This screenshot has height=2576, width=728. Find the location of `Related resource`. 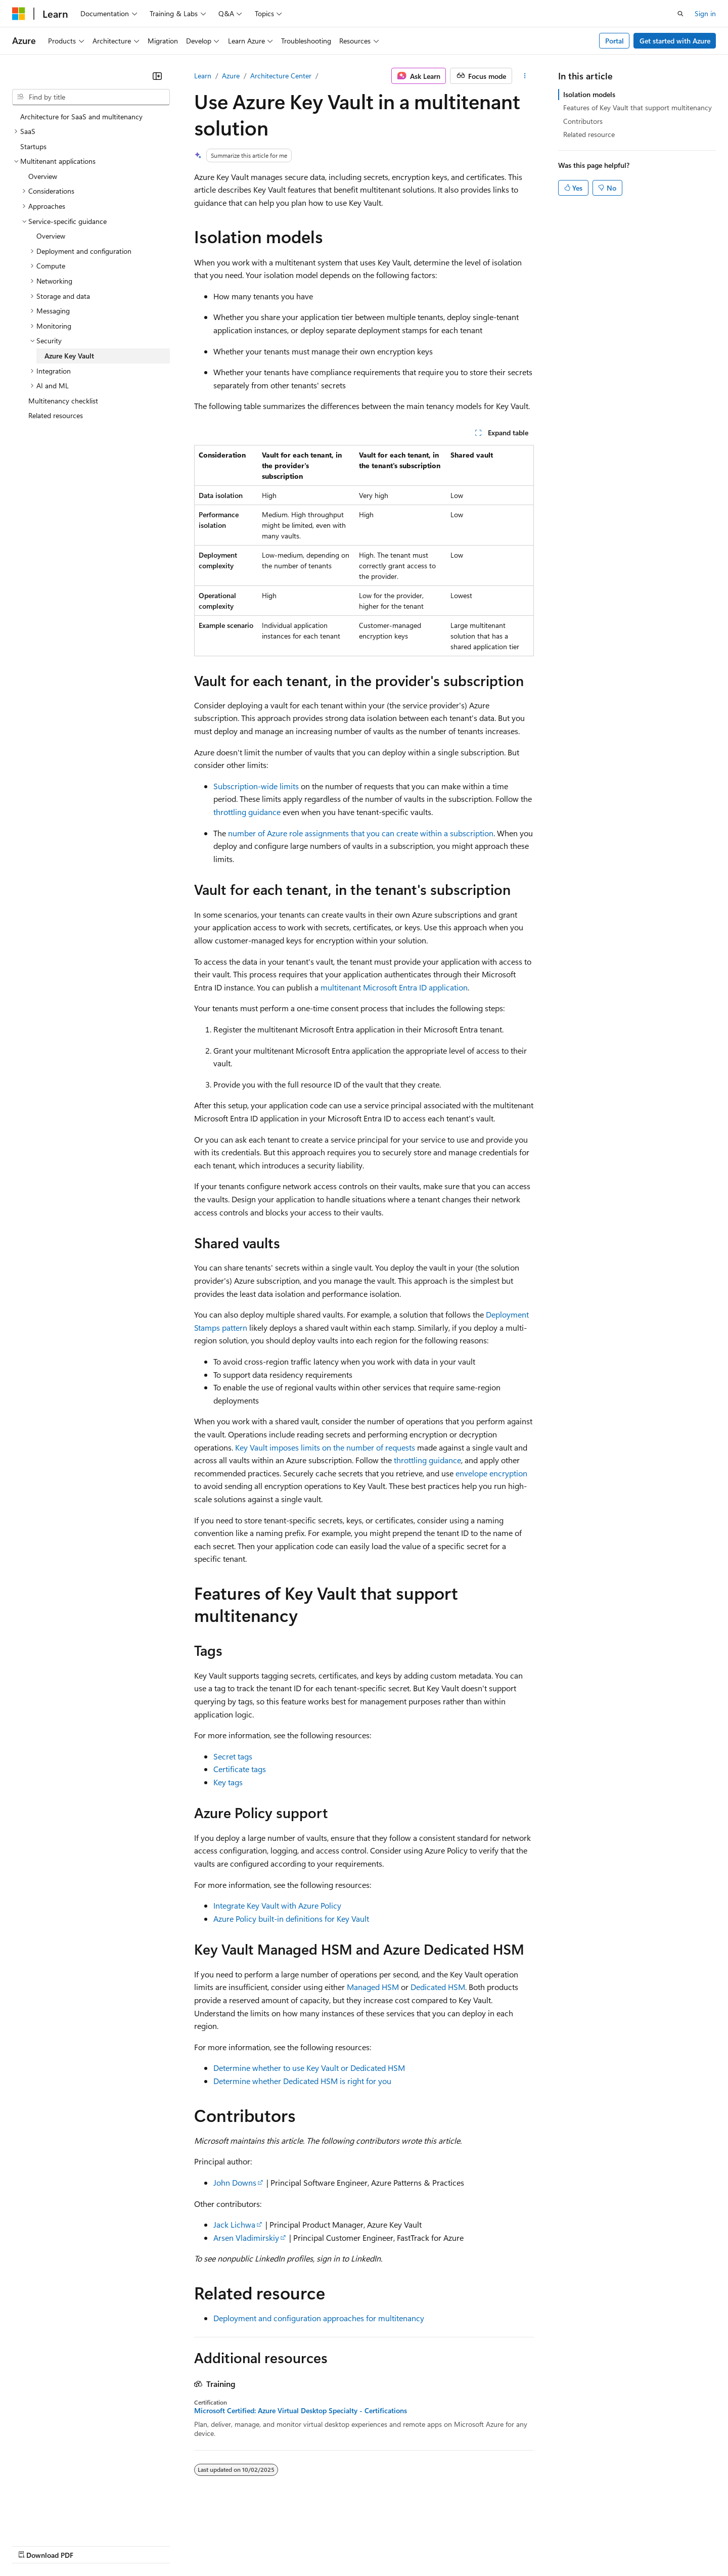

Related resource is located at coordinates (589, 134).